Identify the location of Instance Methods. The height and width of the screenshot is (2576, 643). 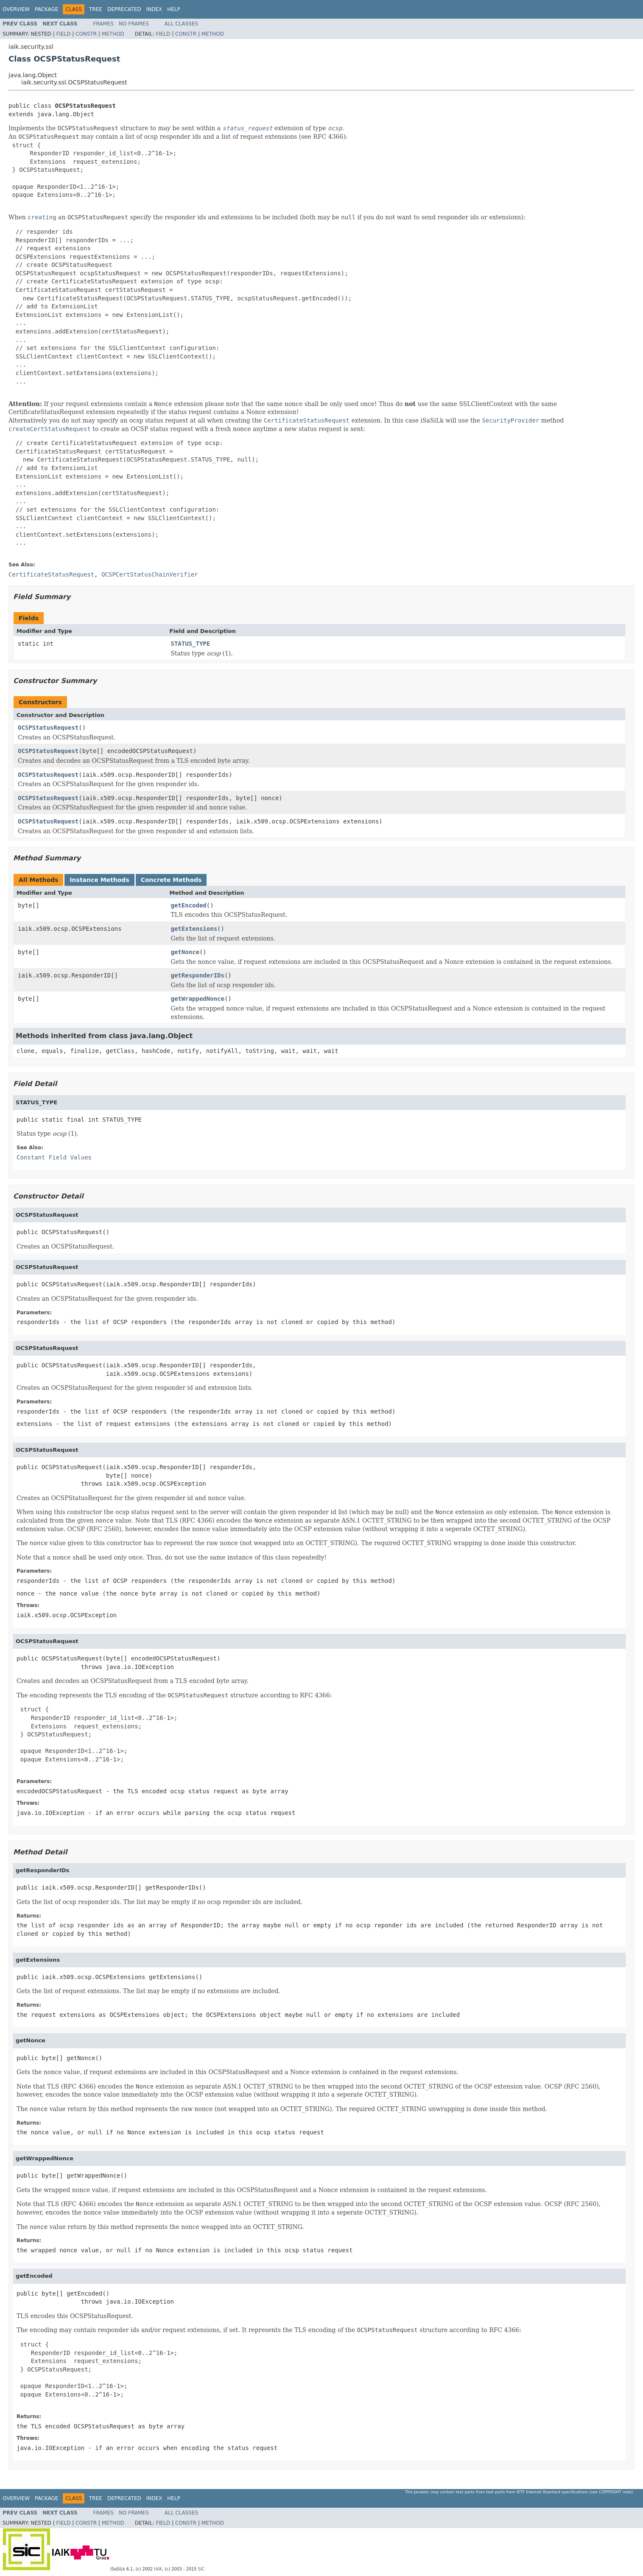
(99, 879).